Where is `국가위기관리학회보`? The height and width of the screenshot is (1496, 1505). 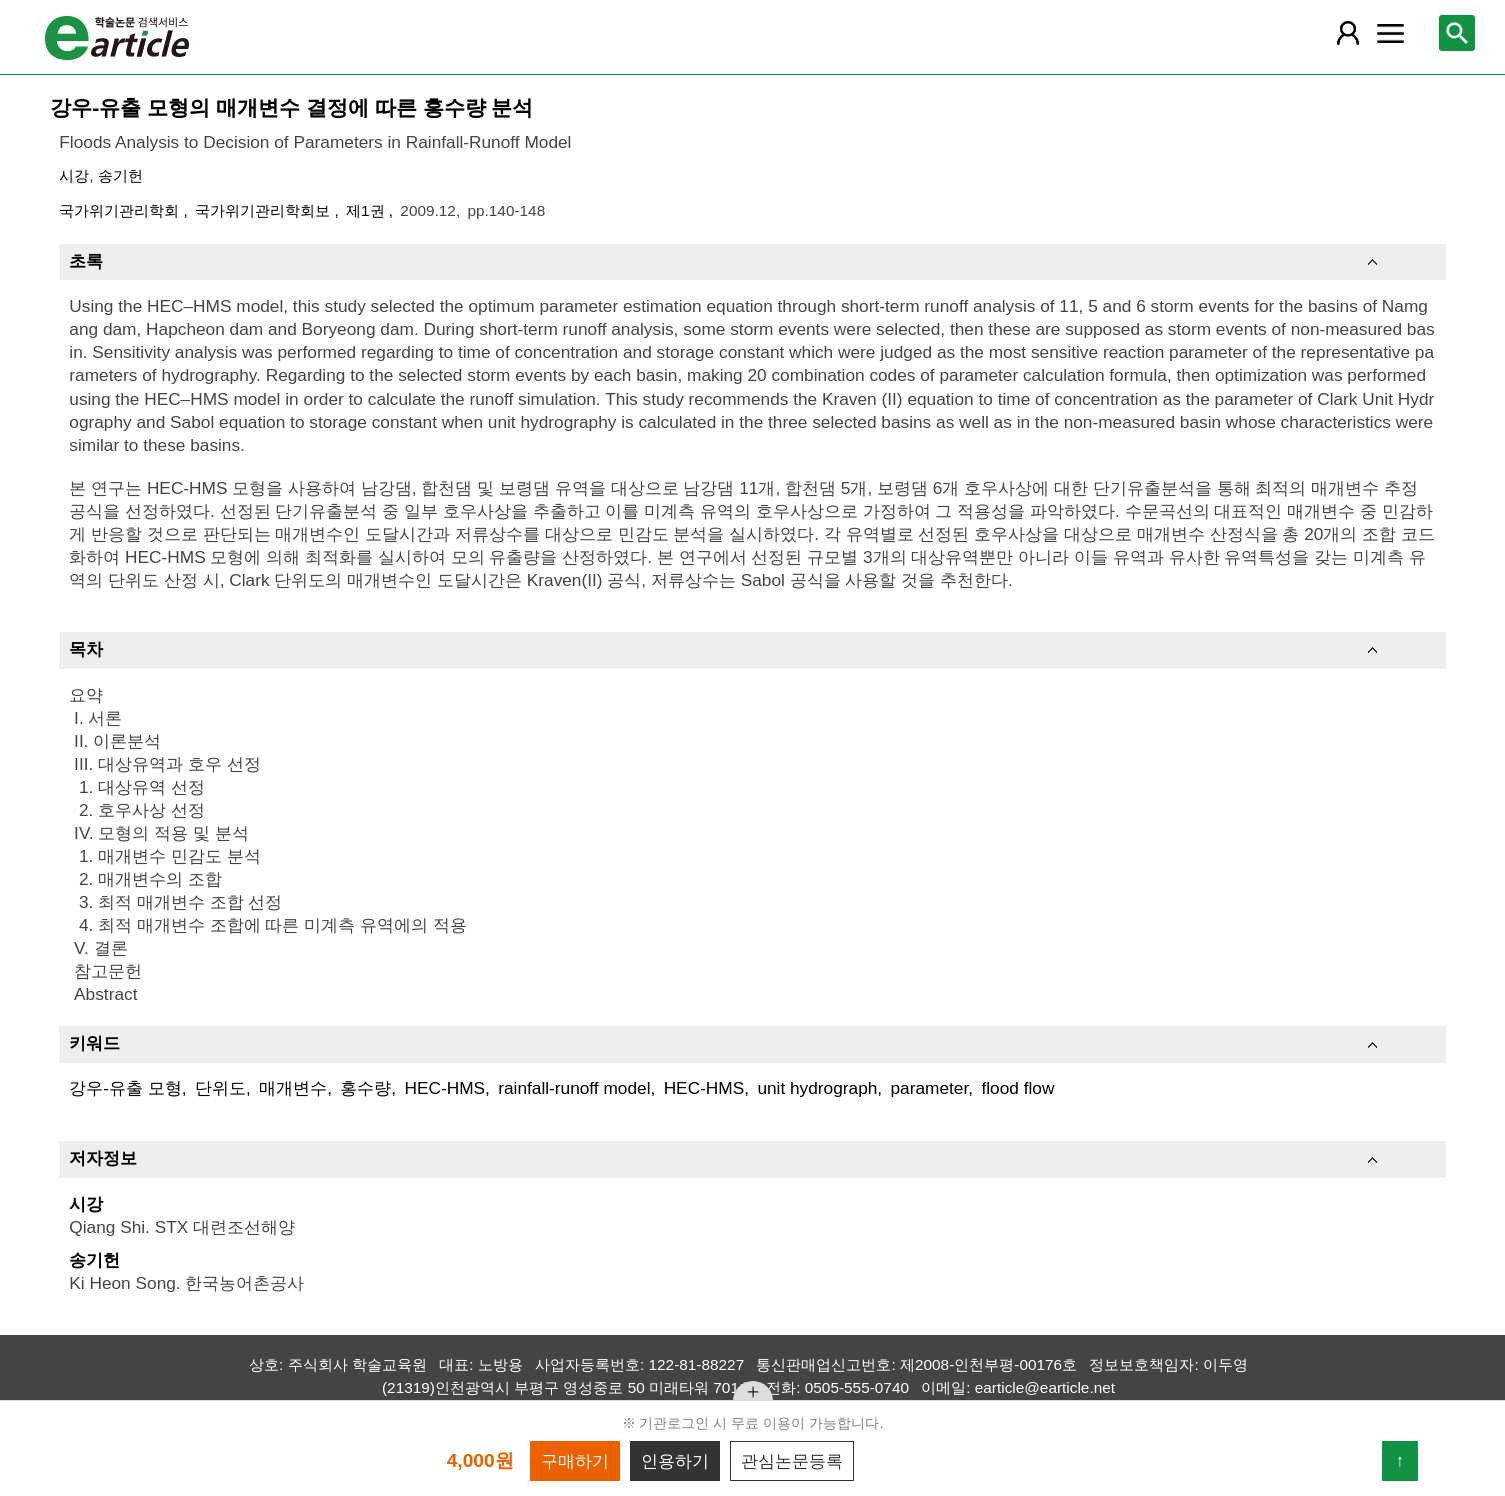
국가위기관리학회보 is located at coordinates (264, 210).